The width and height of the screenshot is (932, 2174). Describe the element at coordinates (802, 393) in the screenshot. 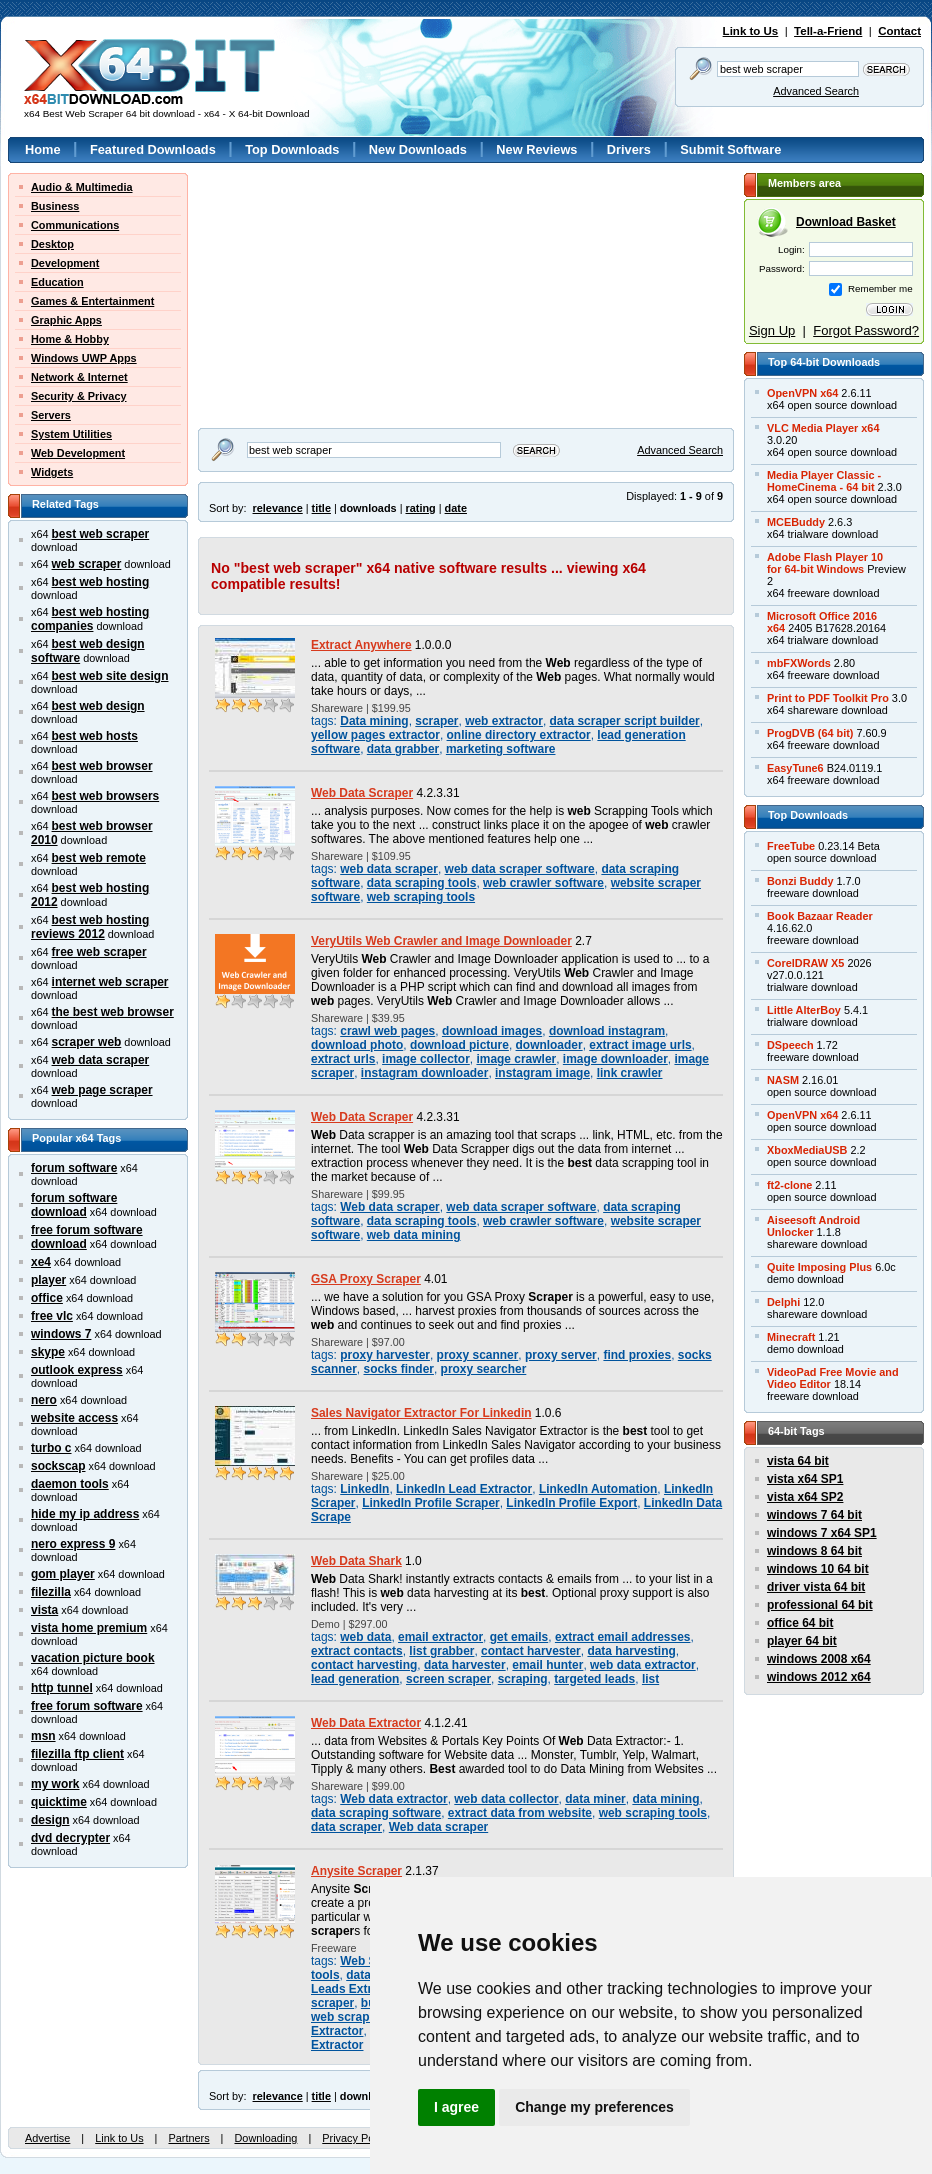

I see `OpenVPN x64` at that location.